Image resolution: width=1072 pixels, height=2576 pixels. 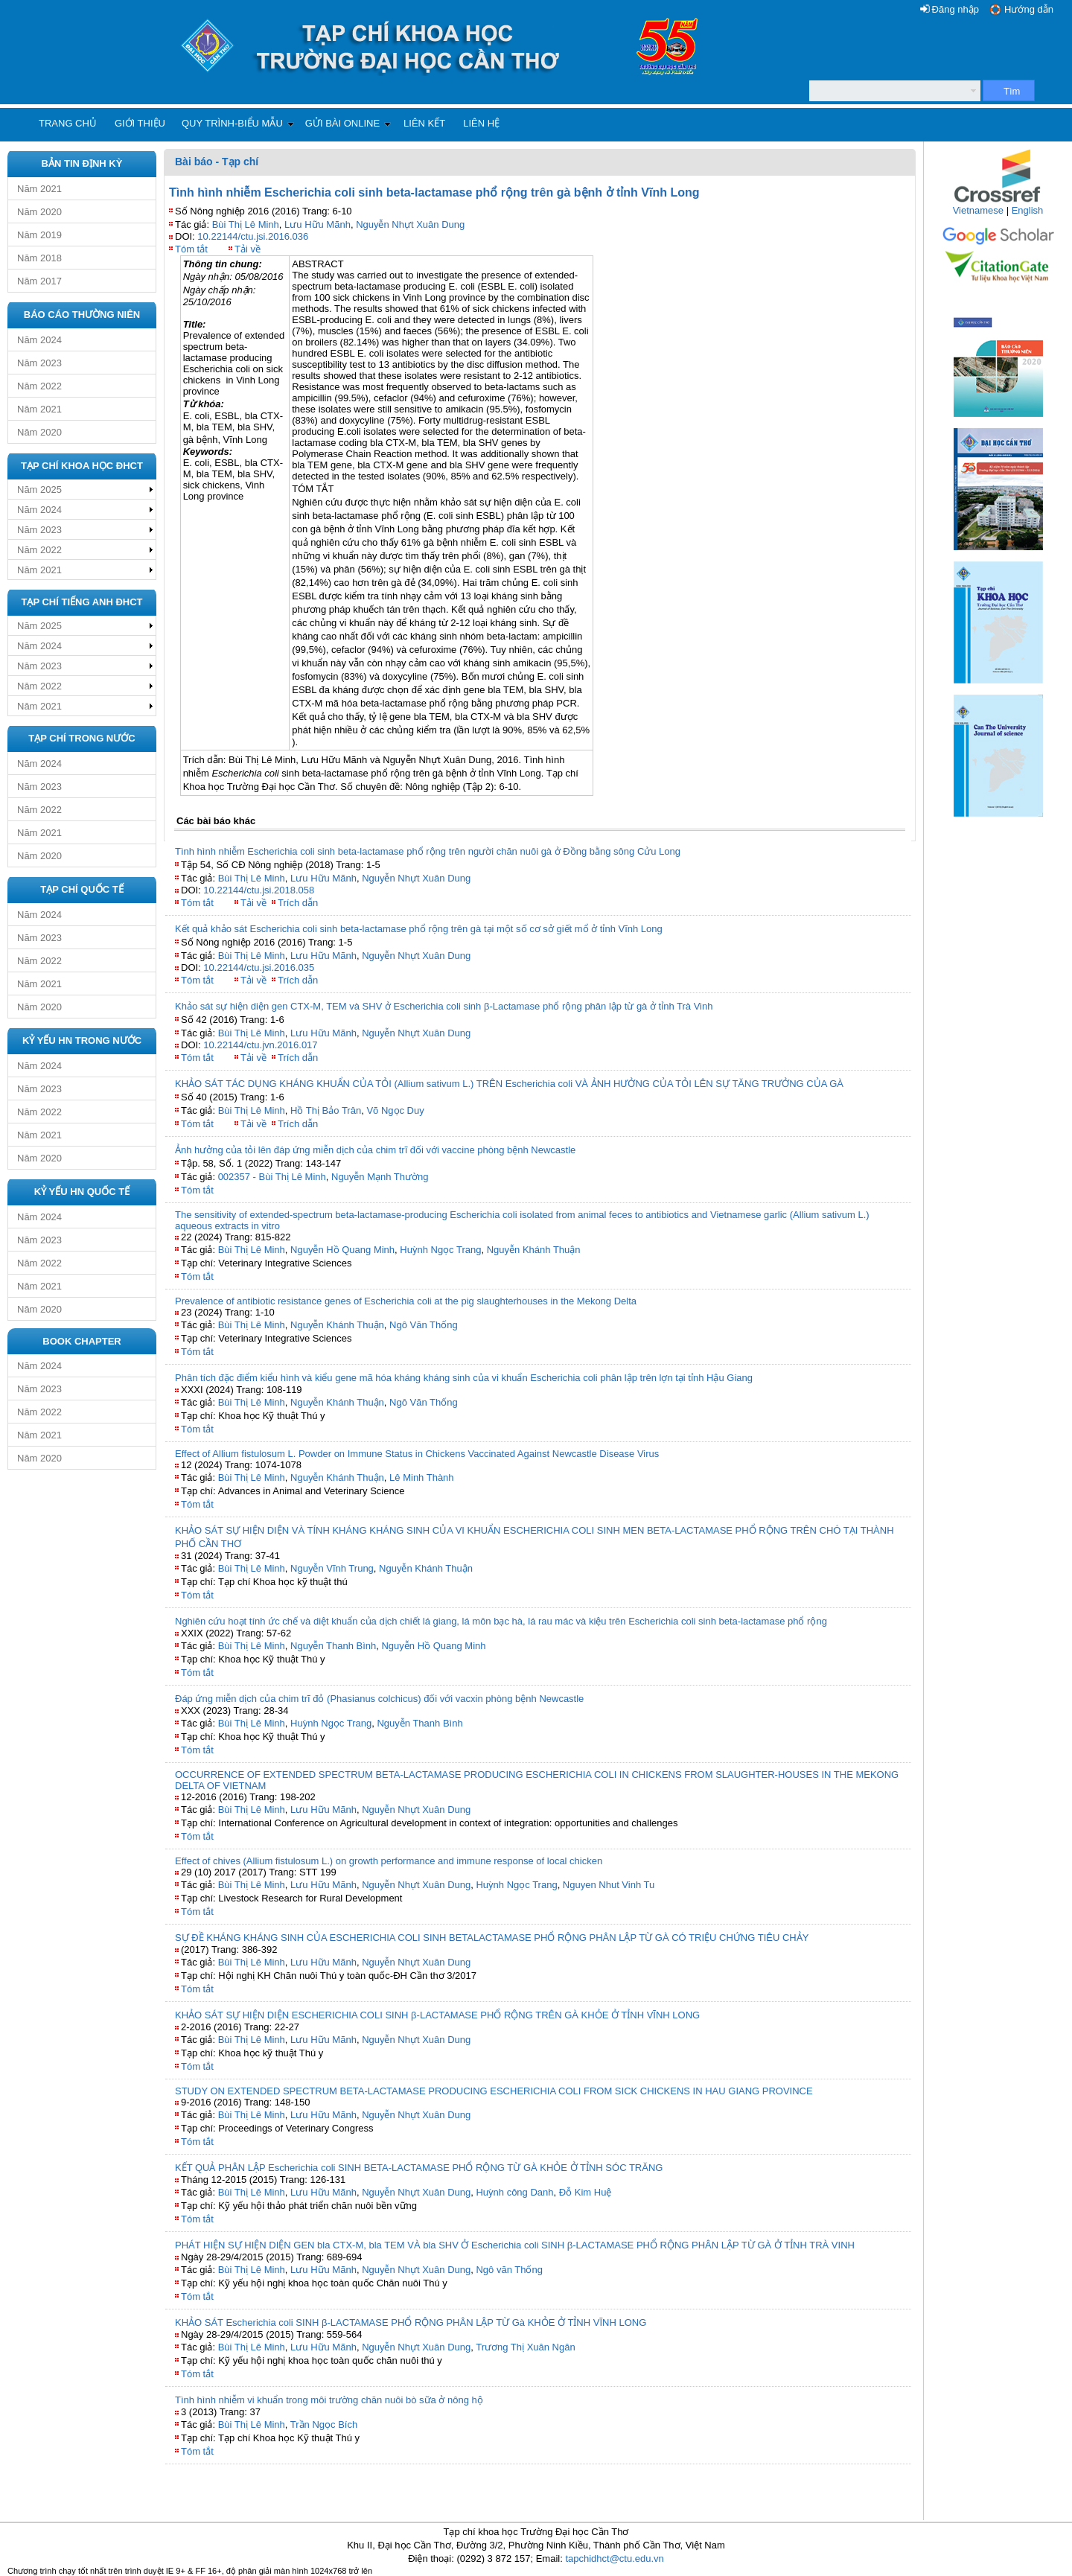 I want to click on 10.22144/ctu.jsi.2018.058, so click(x=258, y=890).